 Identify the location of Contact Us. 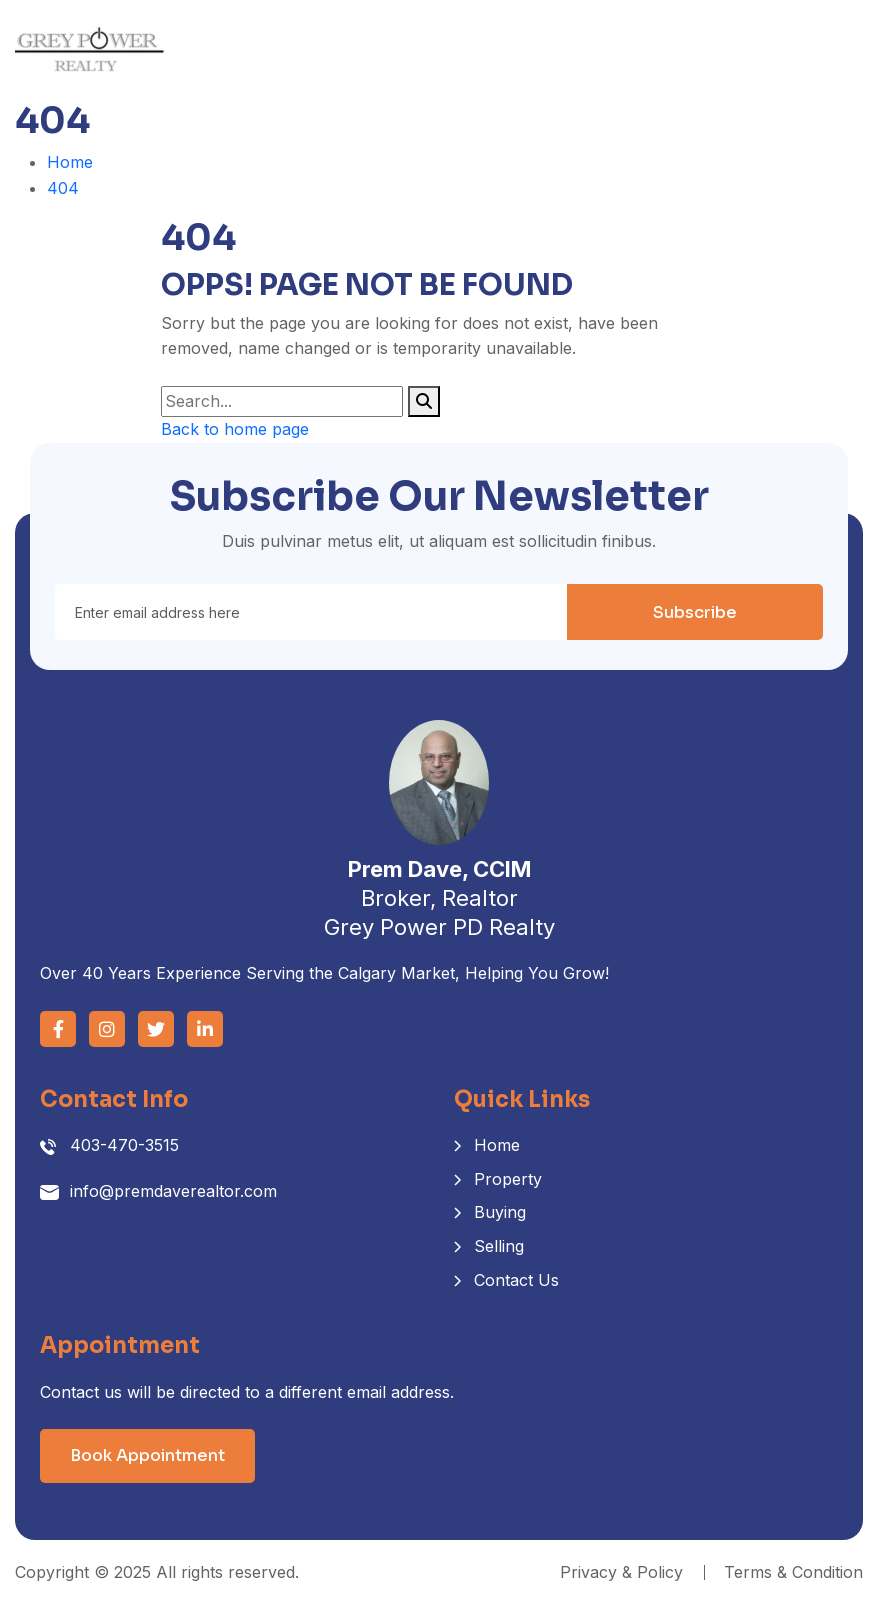
(516, 1280).